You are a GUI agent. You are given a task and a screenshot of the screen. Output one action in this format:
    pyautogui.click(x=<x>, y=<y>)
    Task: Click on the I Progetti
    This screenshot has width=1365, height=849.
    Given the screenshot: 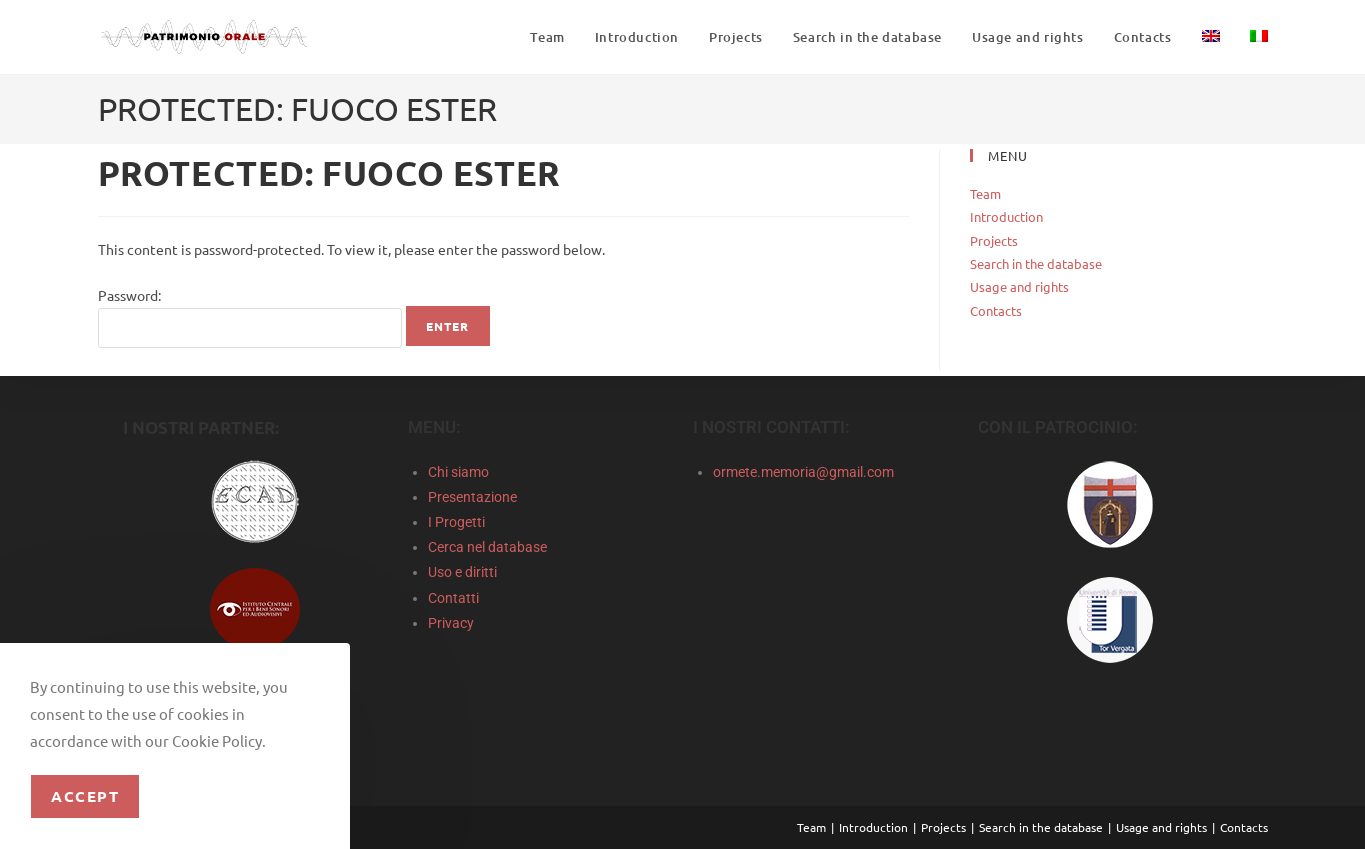 What is the action you would take?
    pyautogui.click(x=456, y=522)
    